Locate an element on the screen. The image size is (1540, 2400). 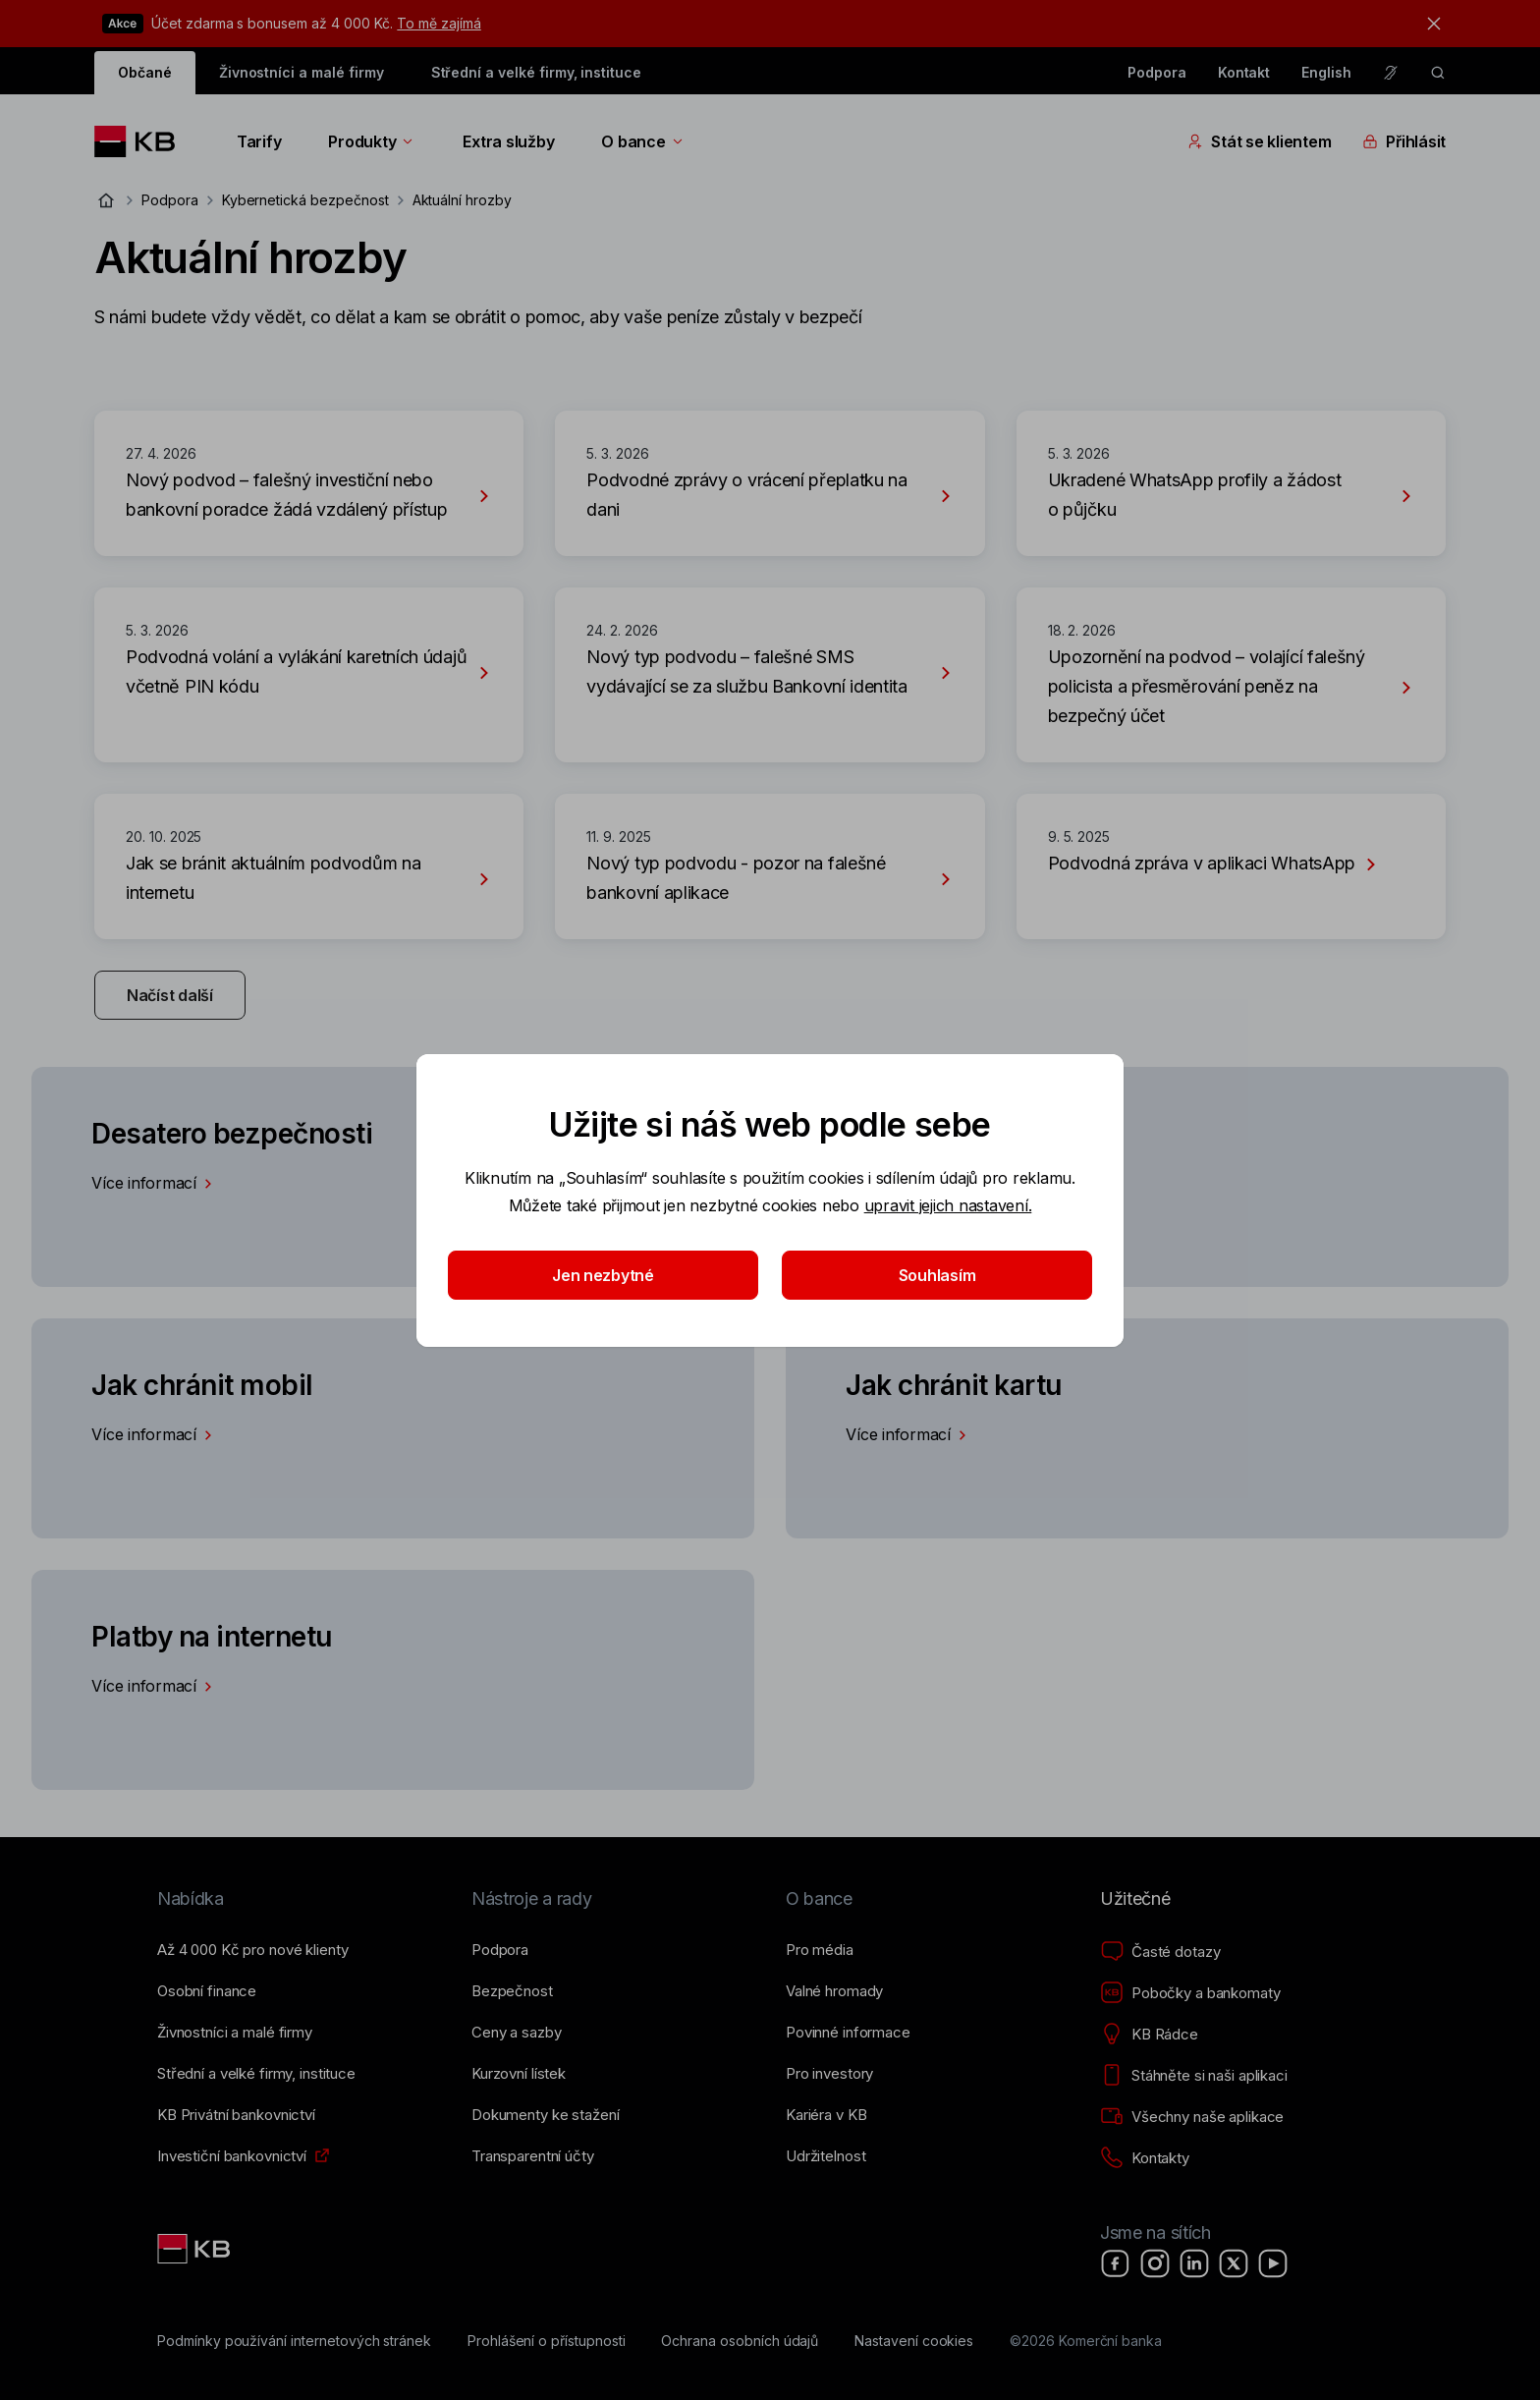
[Časté dotazy] is located at coordinates (1160, 1952).